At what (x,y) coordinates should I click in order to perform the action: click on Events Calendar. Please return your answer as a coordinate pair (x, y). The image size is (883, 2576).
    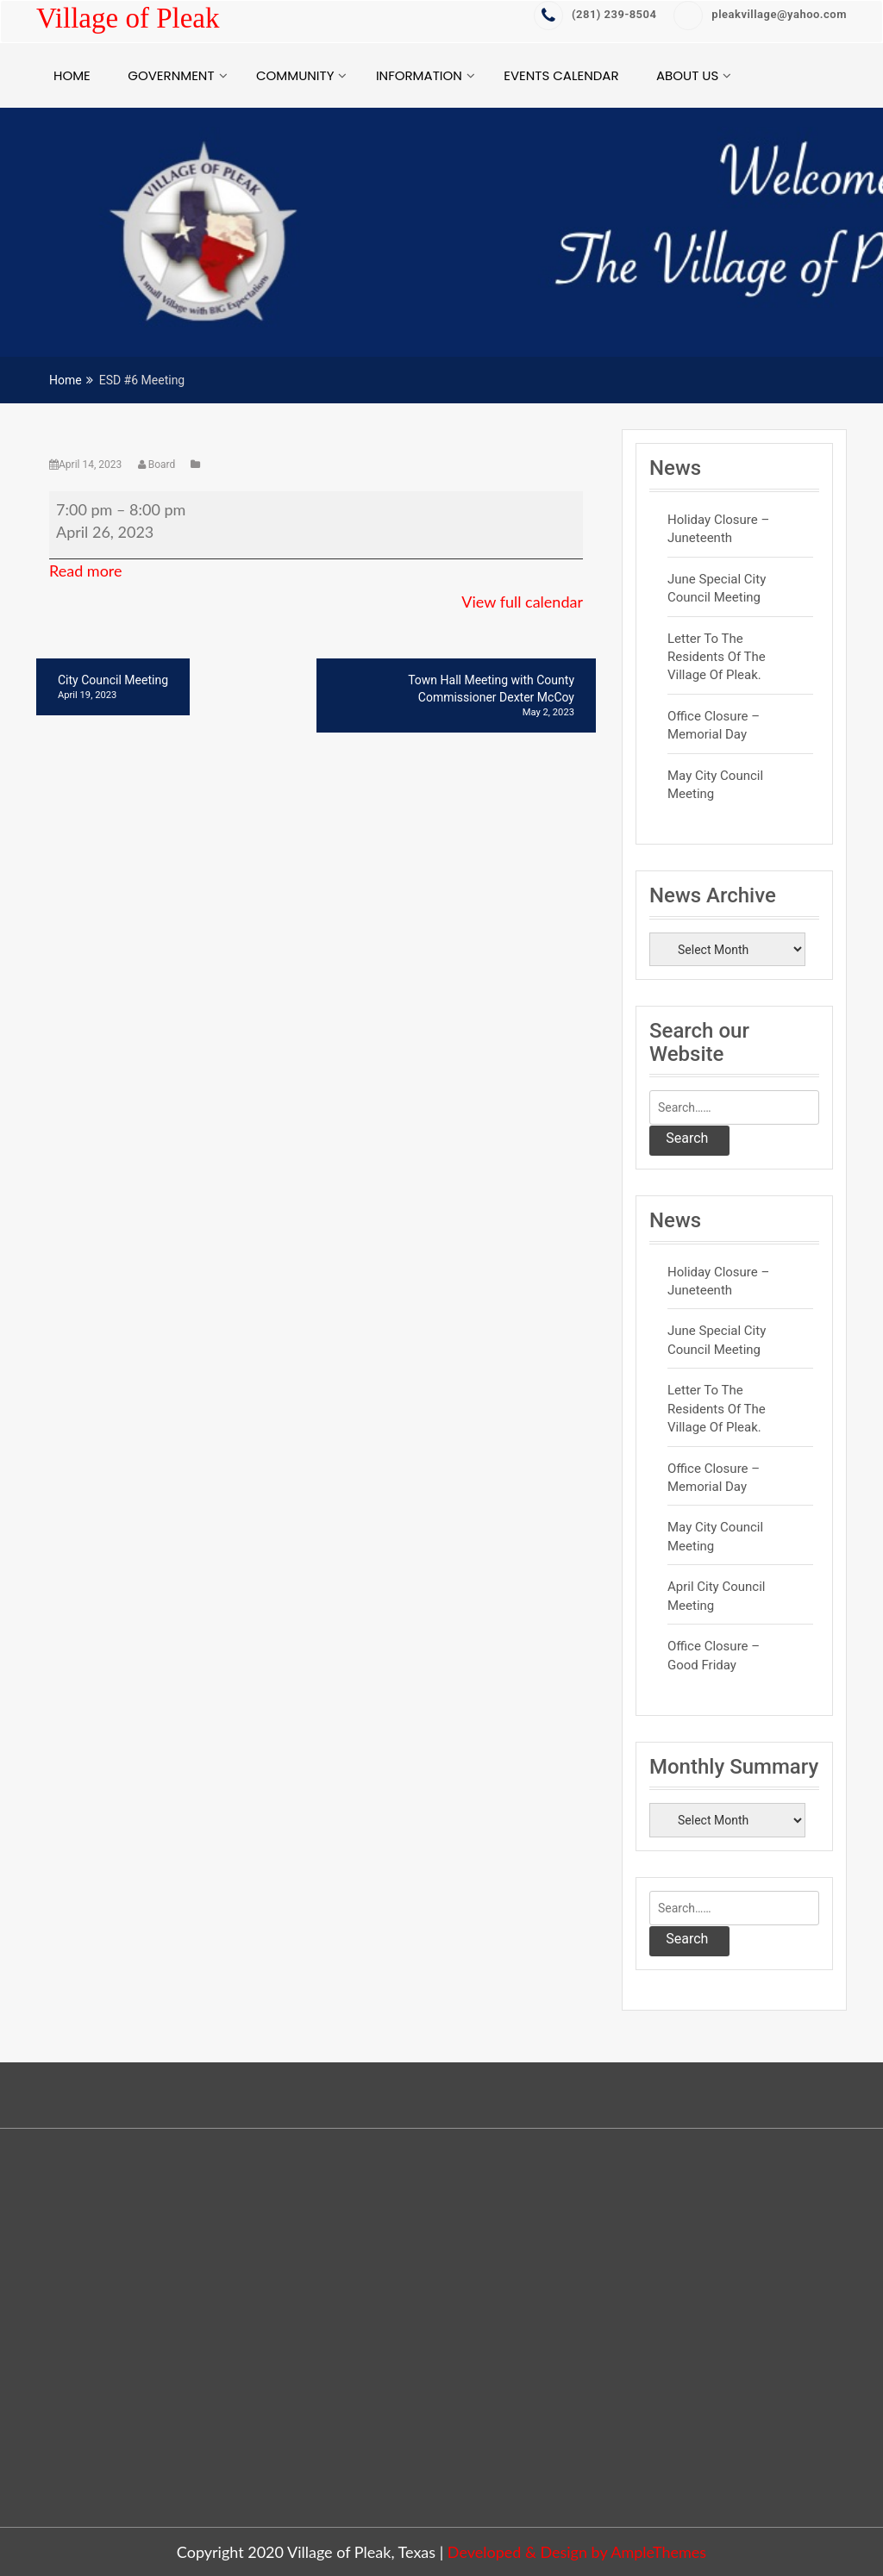
    Looking at the image, I should click on (561, 75).